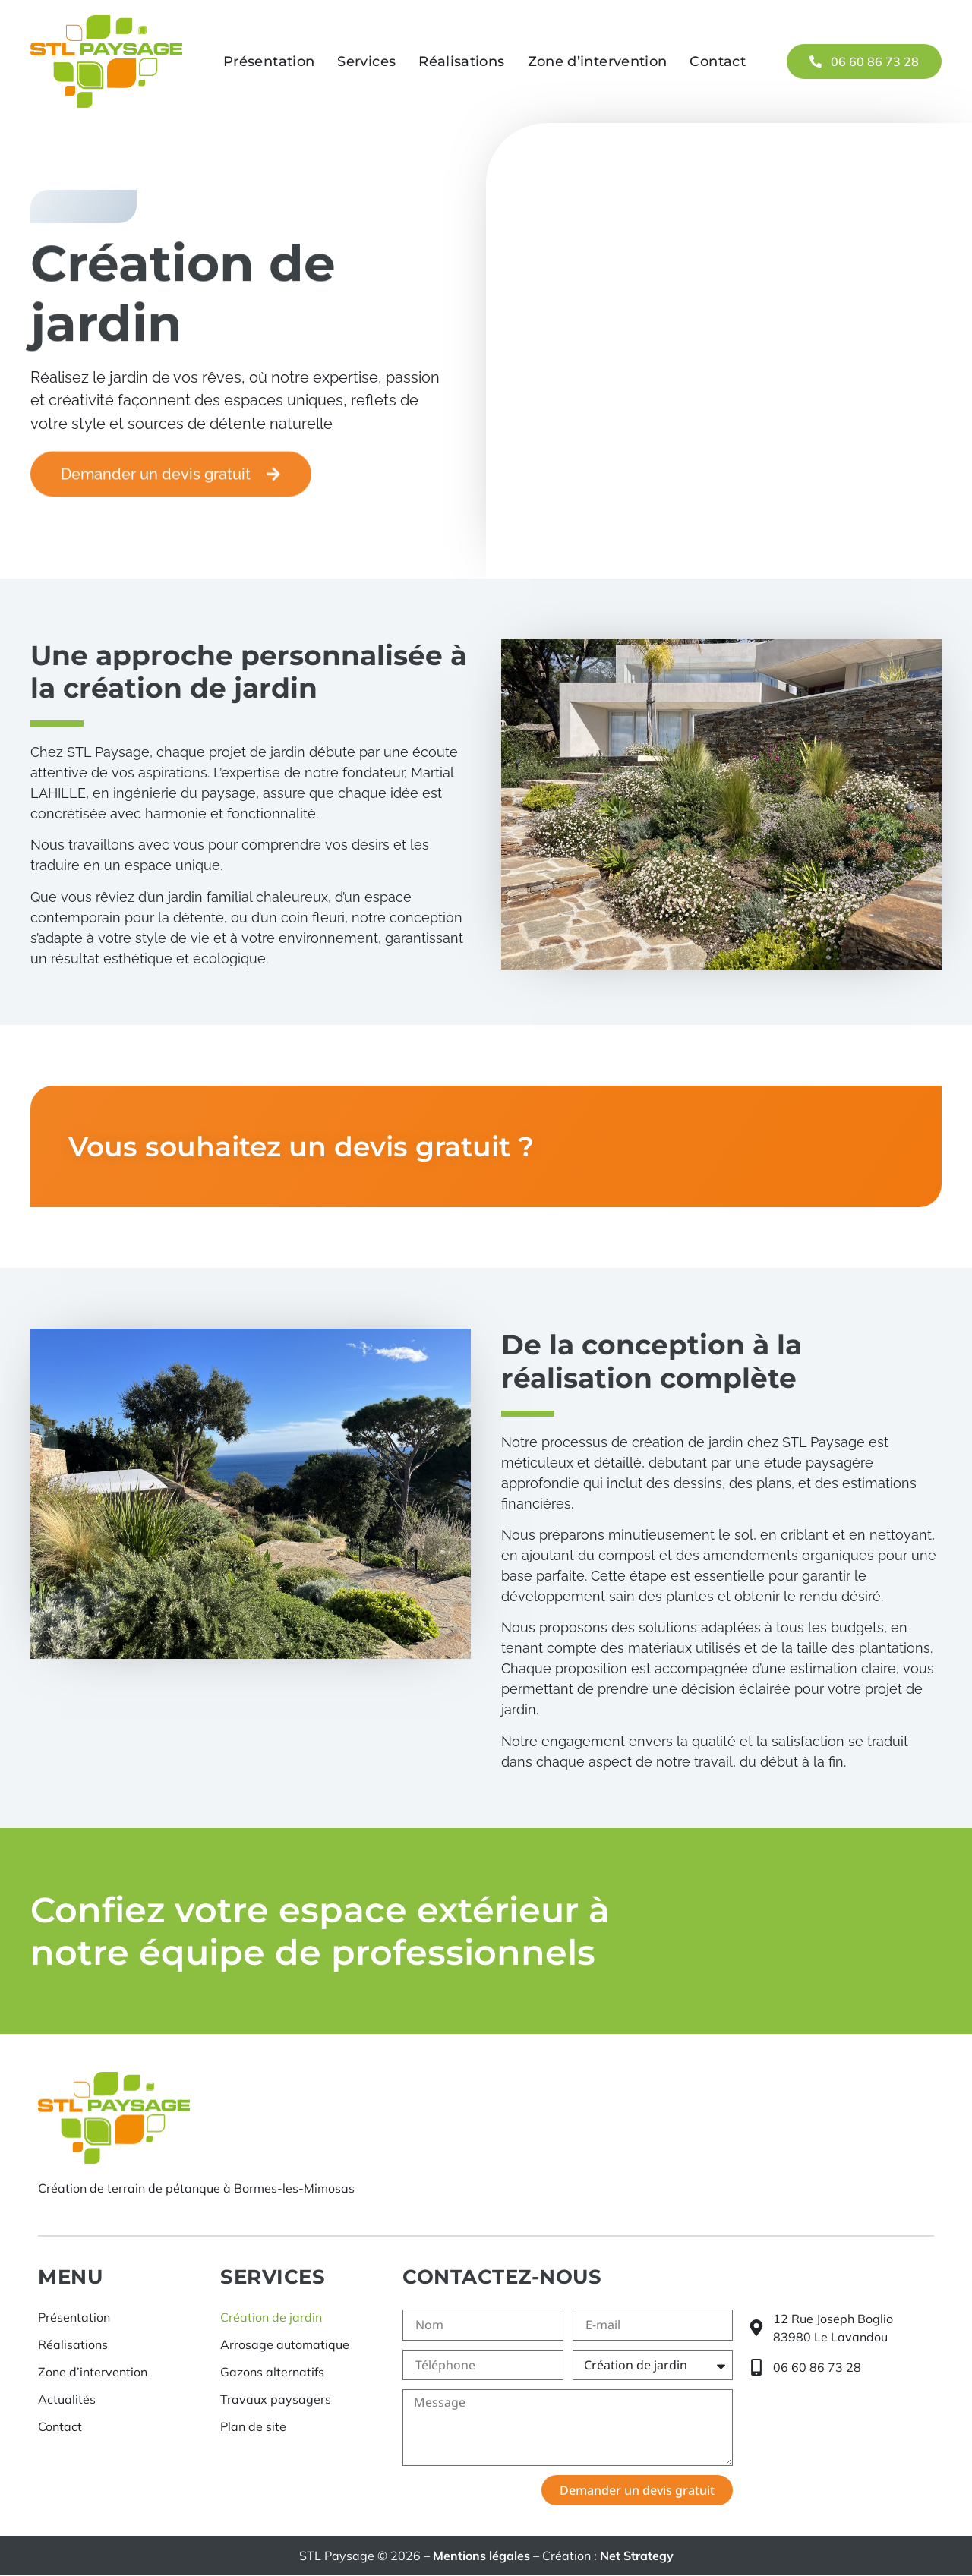 This screenshot has width=972, height=2576. What do you see at coordinates (597, 61) in the screenshot?
I see `Zone d’intervention` at bounding box center [597, 61].